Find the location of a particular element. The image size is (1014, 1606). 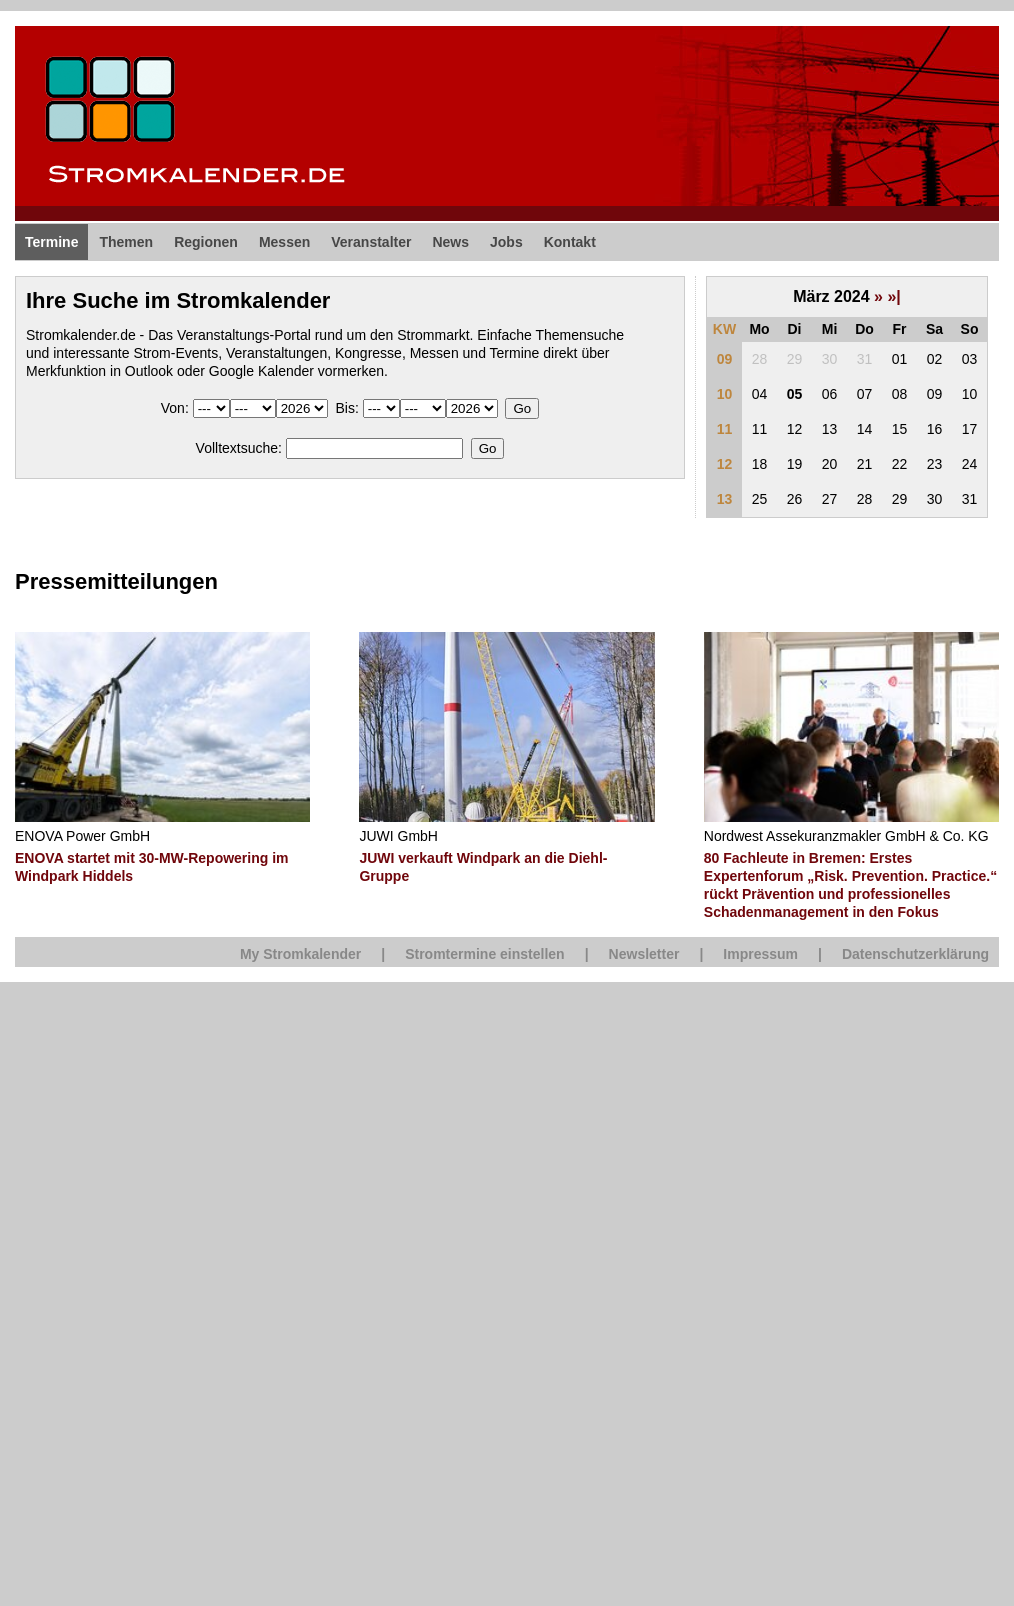

Kontakt is located at coordinates (570, 242).